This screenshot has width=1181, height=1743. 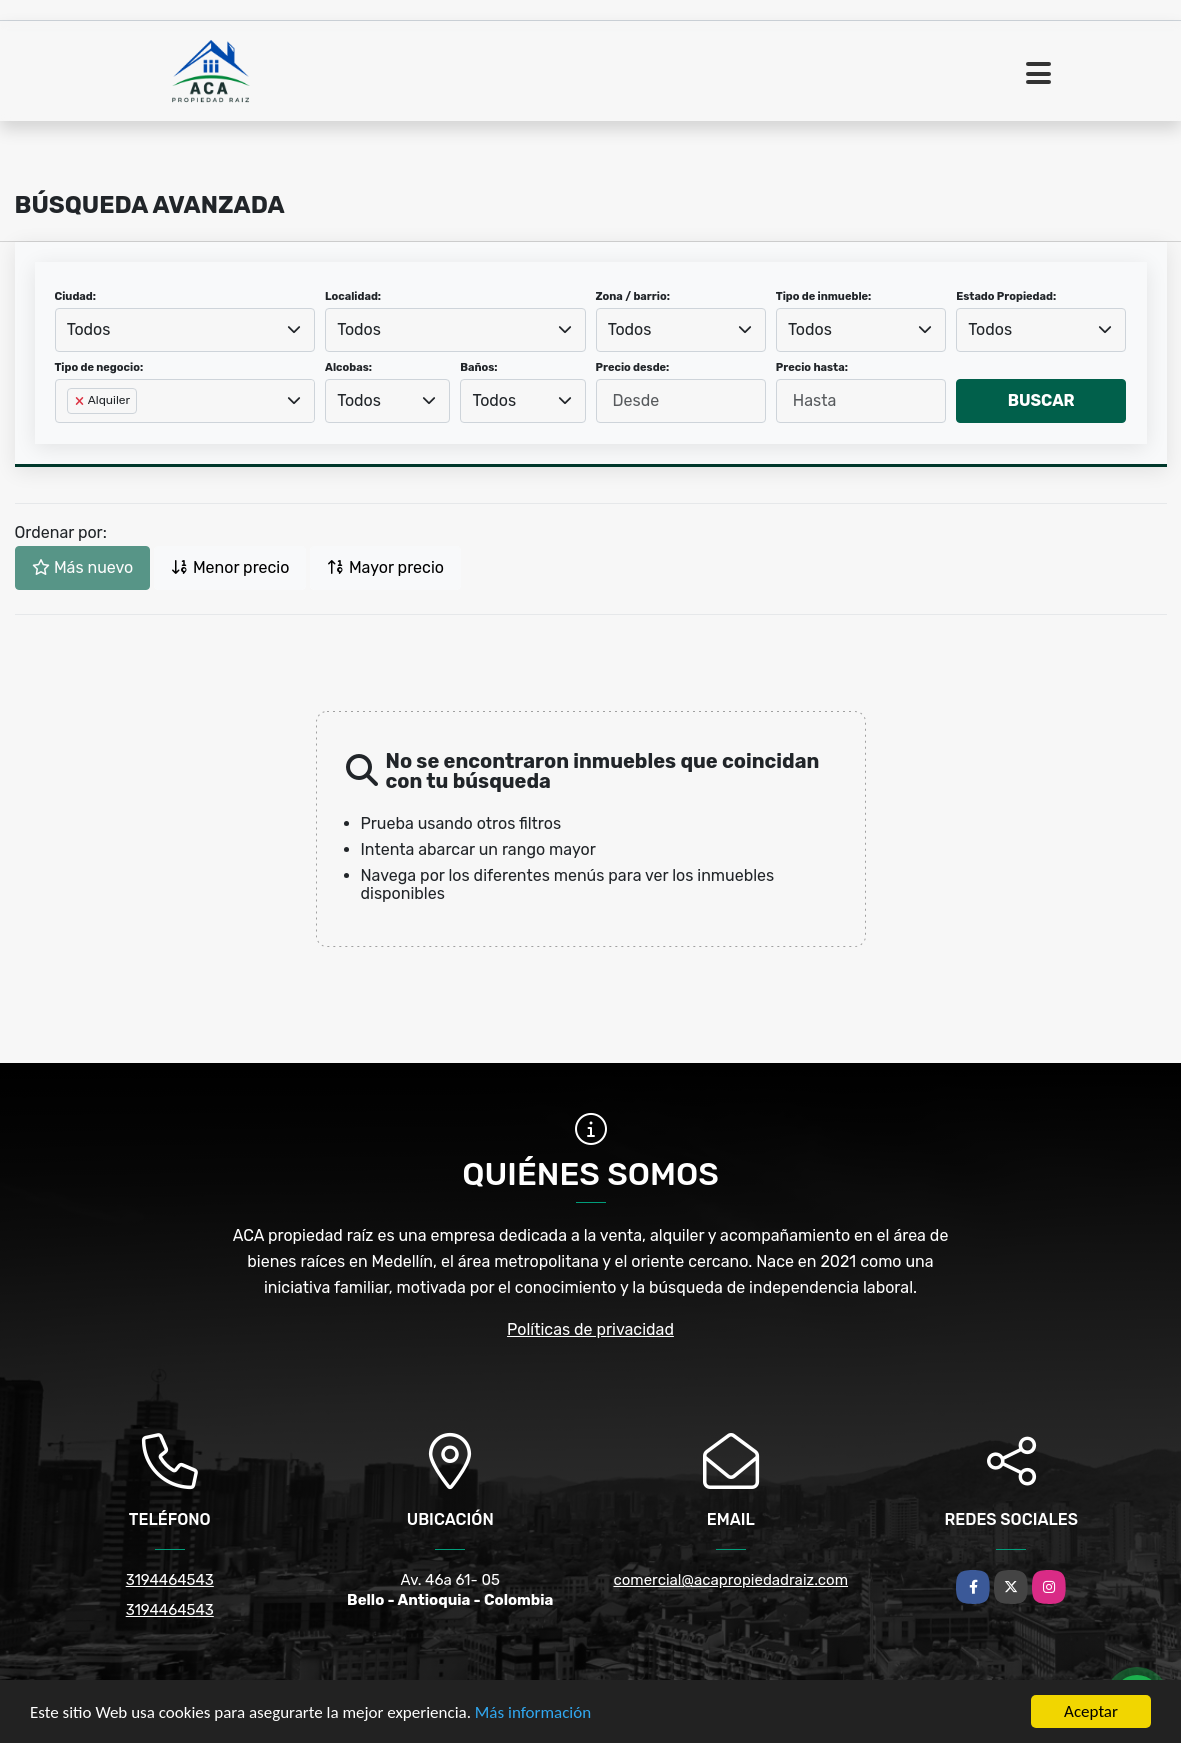 What do you see at coordinates (533, 1712) in the screenshot?
I see `Más información` at bounding box center [533, 1712].